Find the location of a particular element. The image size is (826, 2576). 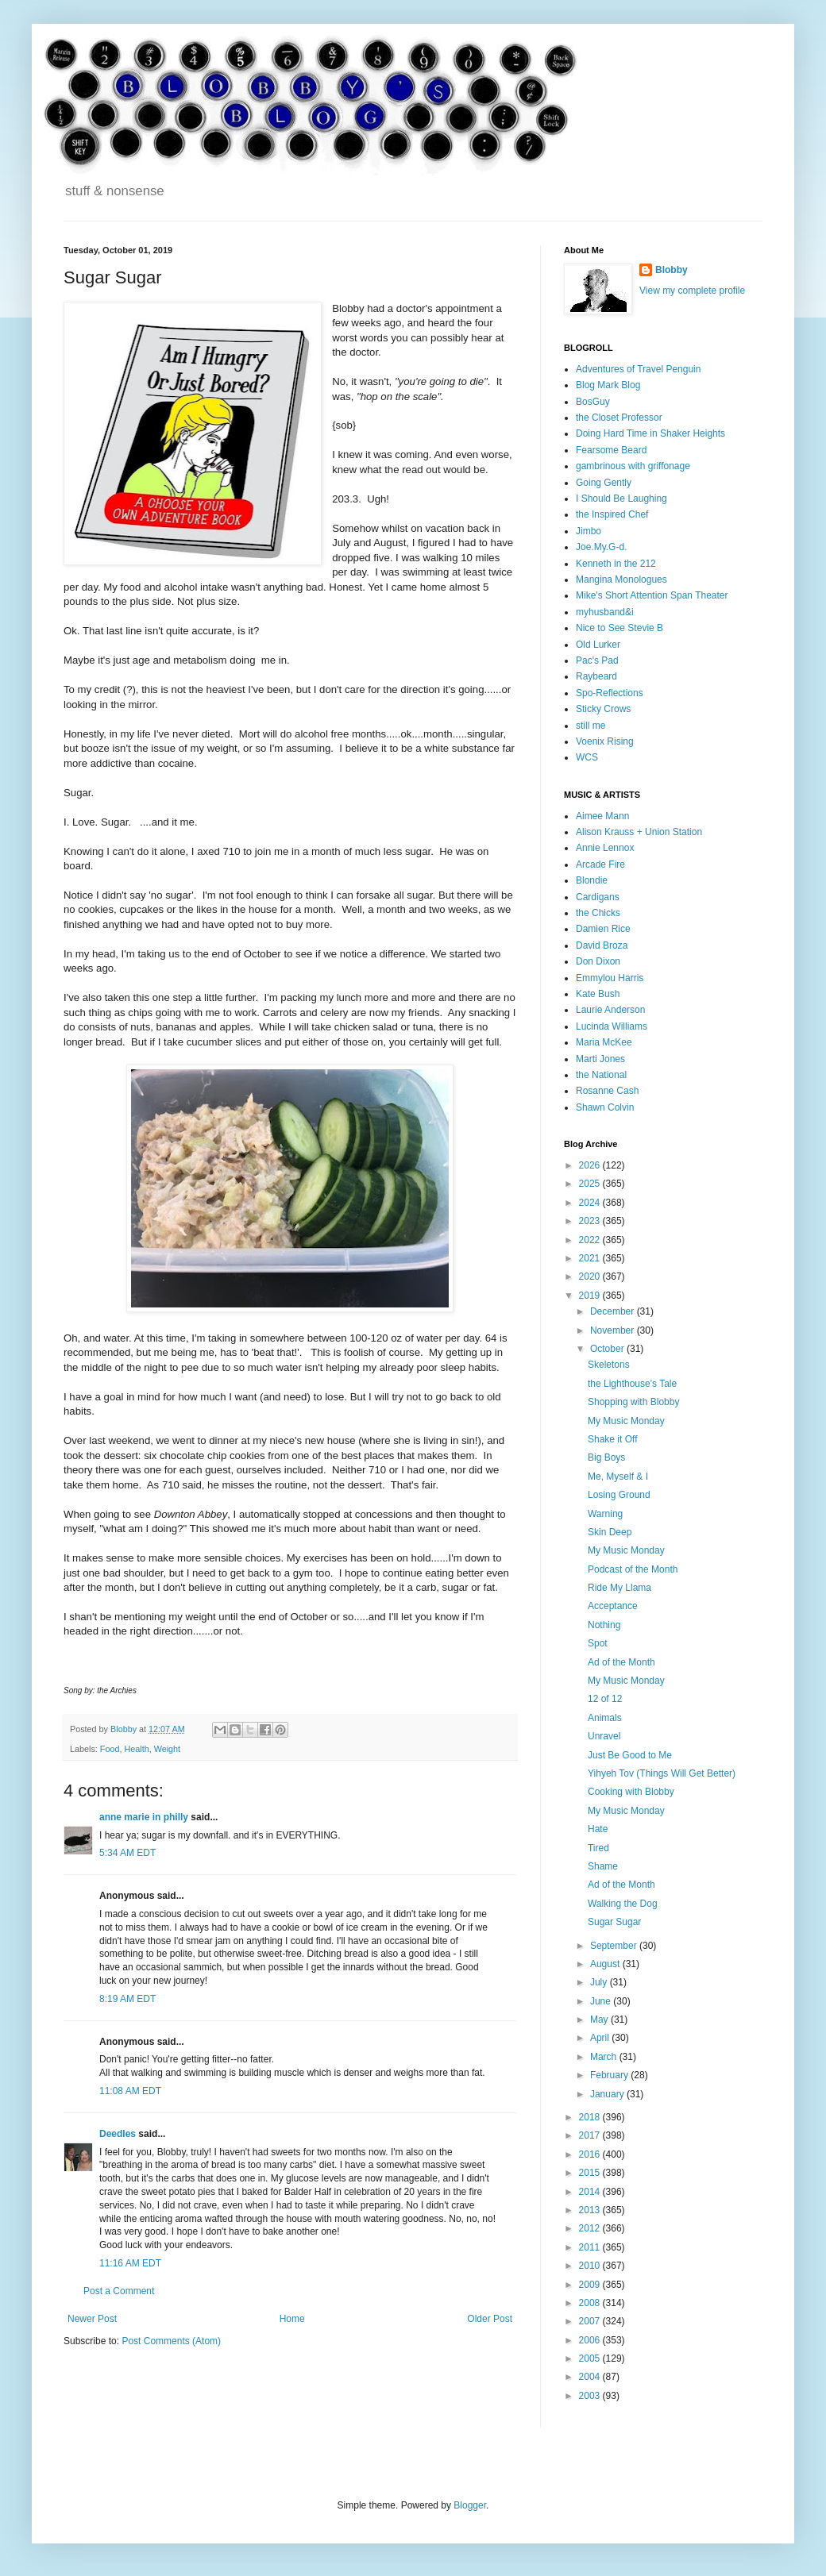

Mike's Short Attention Span Theater is located at coordinates (652, 595).